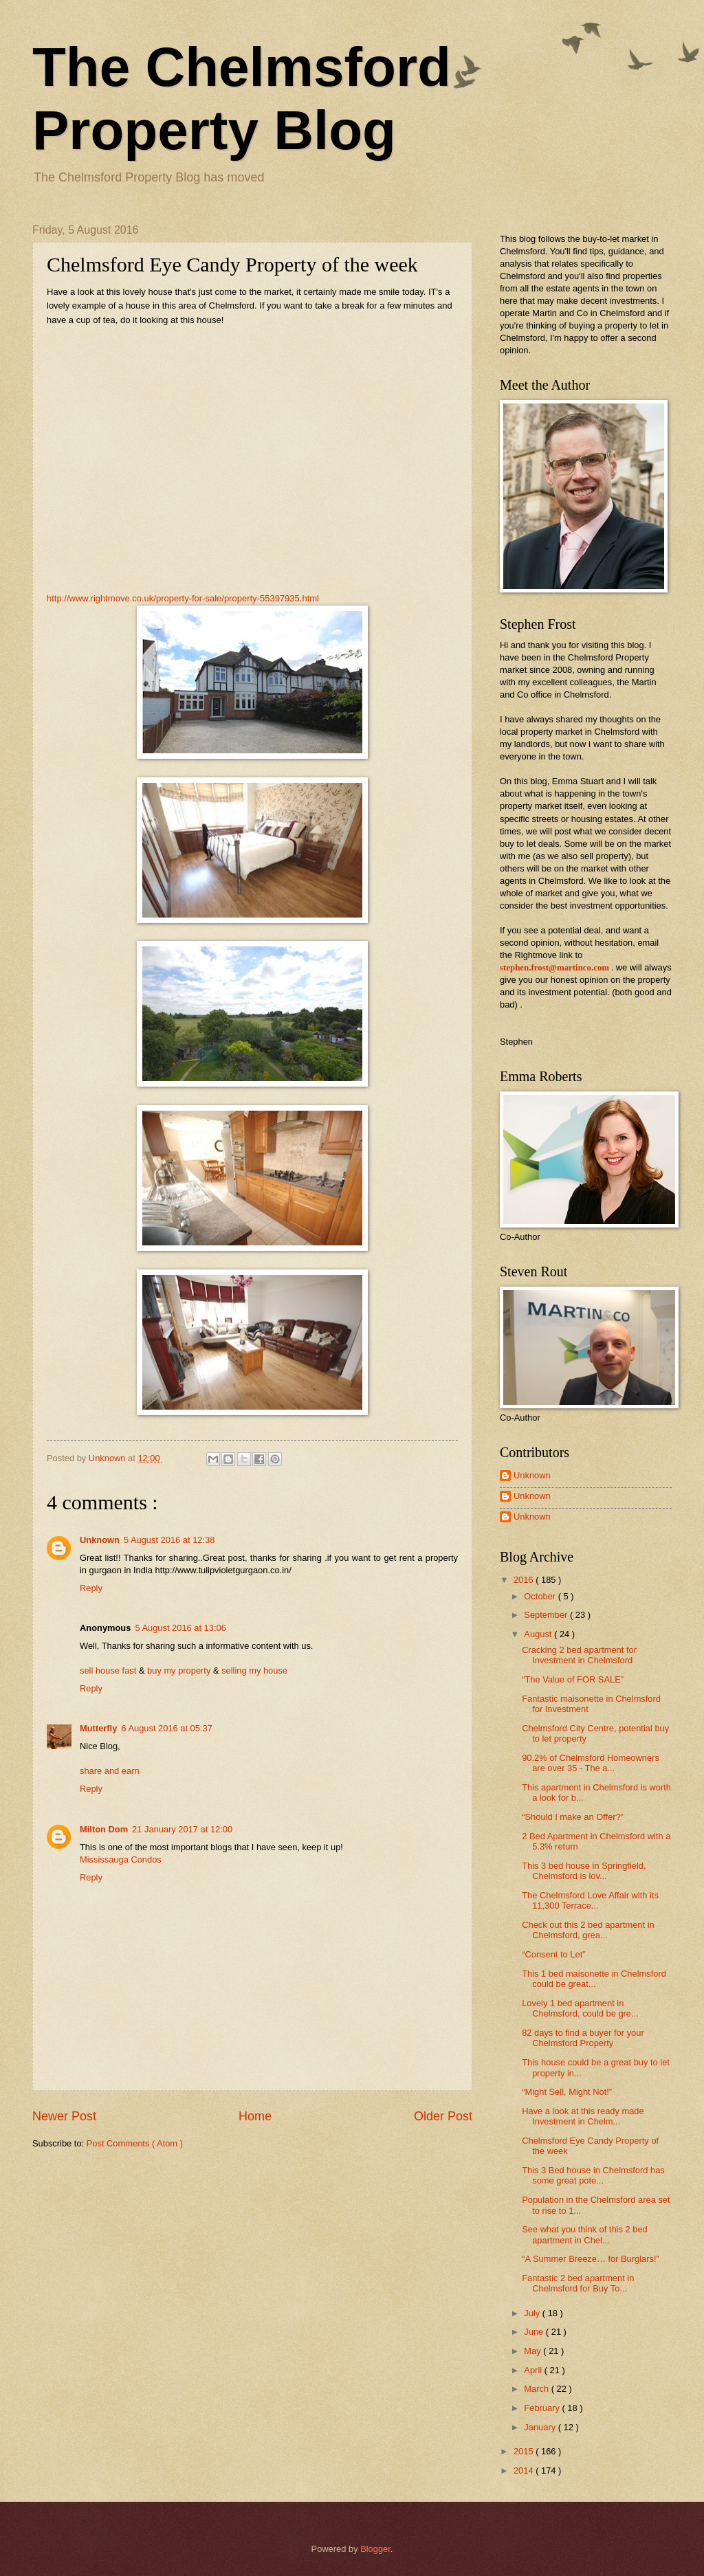 This screenshot has width=704, height=2576. What do you see at coordinates (588, 1930) in the screenshot?
I see `Check out this 2 bed apartment in Chelmsford, grea...` at bounding box center [588, 1930].